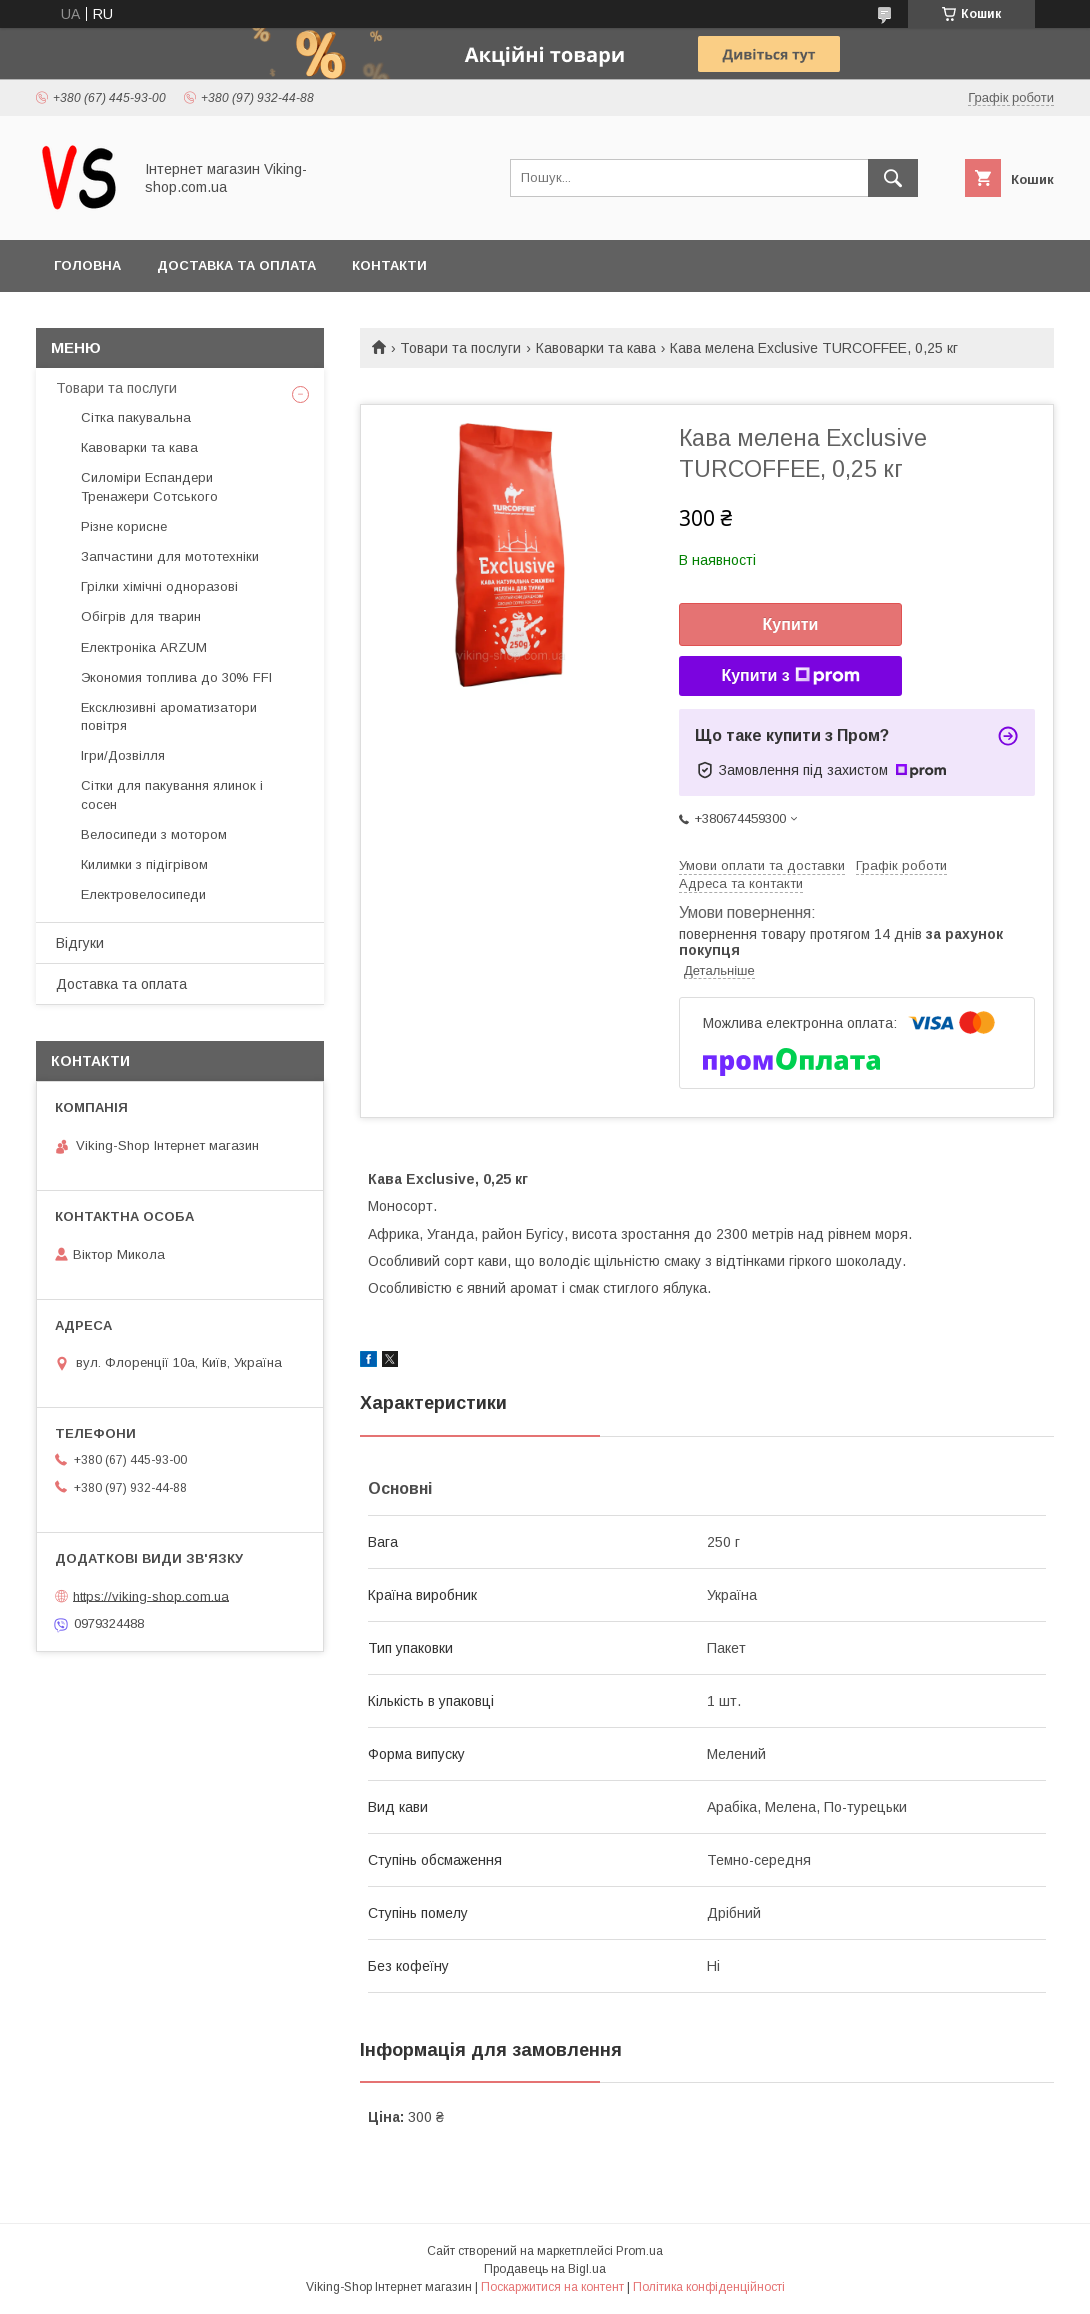  Describe the element at coordinates (172, 794) in the screenshot. I see `Сітки для пакування ялинок і сосен` at that location.